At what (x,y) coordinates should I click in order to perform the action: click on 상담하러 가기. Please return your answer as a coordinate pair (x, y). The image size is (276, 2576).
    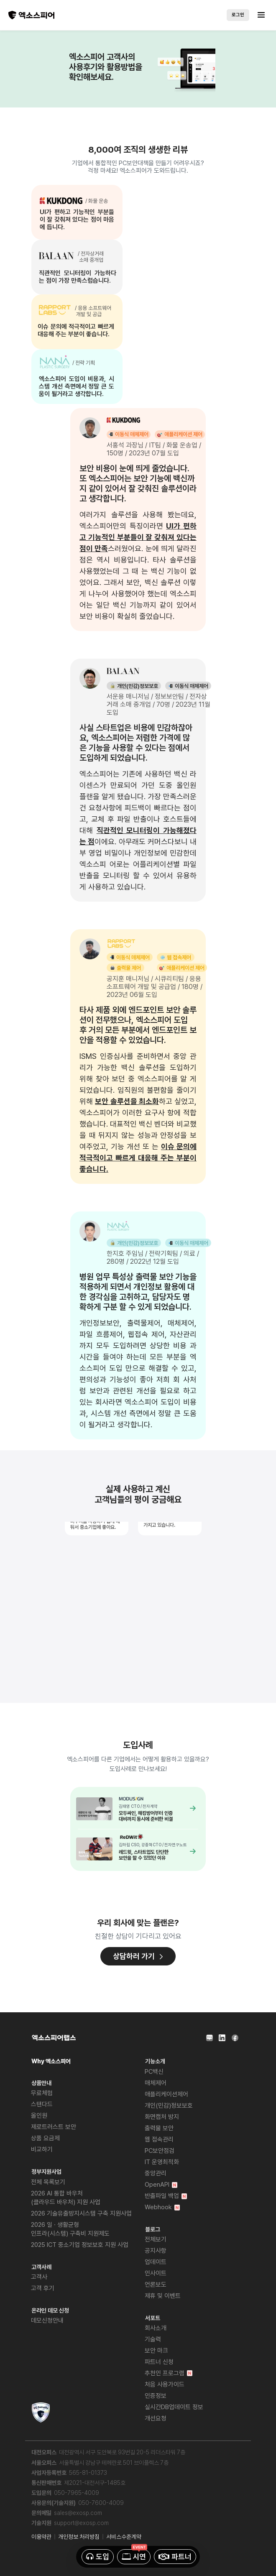
    Looking at the image, I should click on (138, 1956).